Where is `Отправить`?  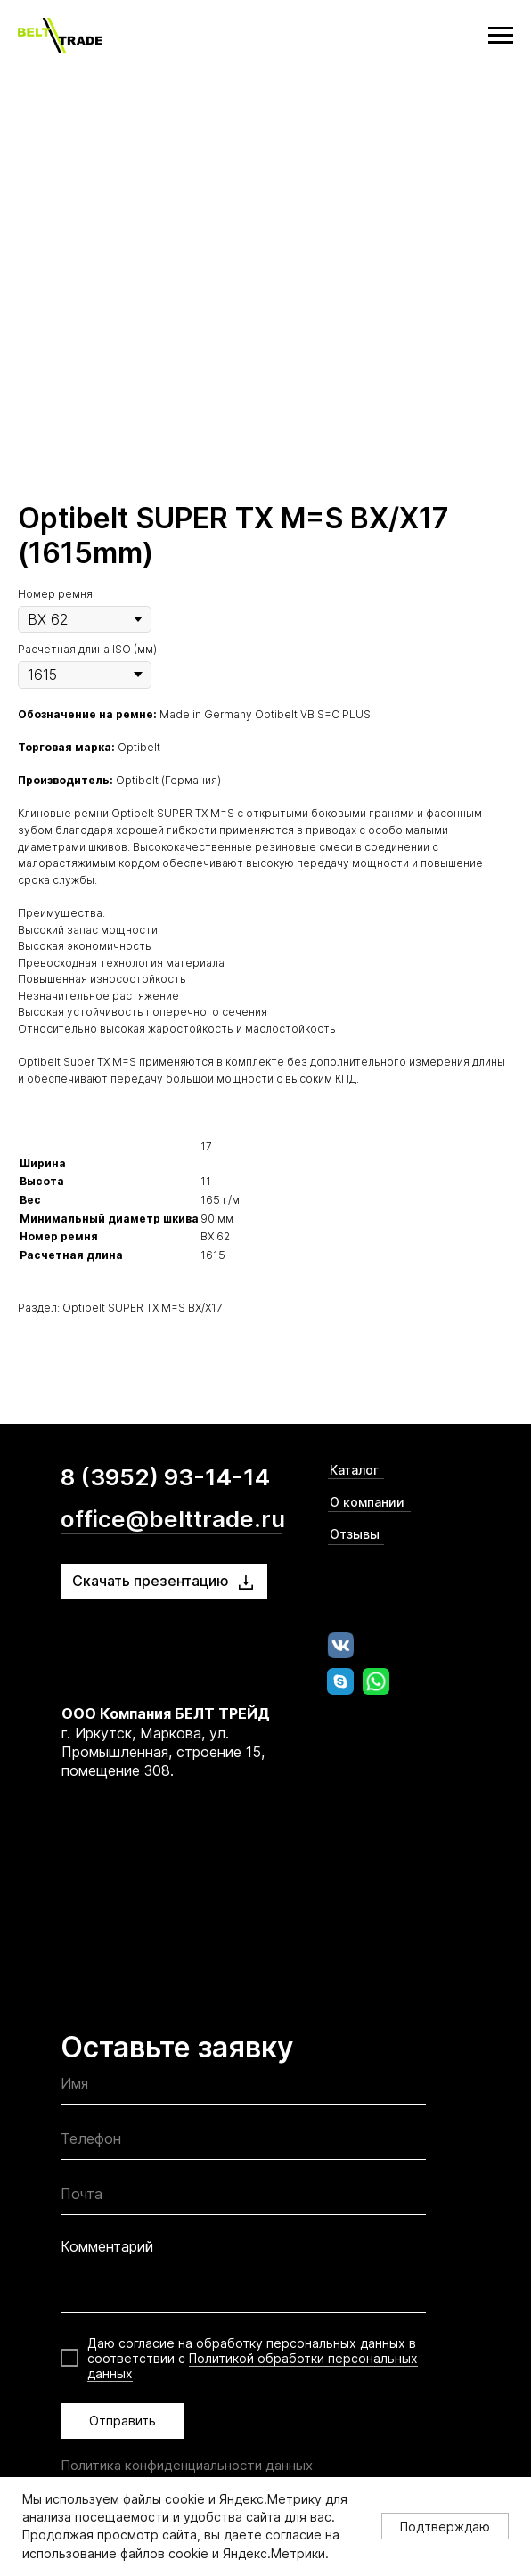 Отправить is located at coordinates (122, 2420).